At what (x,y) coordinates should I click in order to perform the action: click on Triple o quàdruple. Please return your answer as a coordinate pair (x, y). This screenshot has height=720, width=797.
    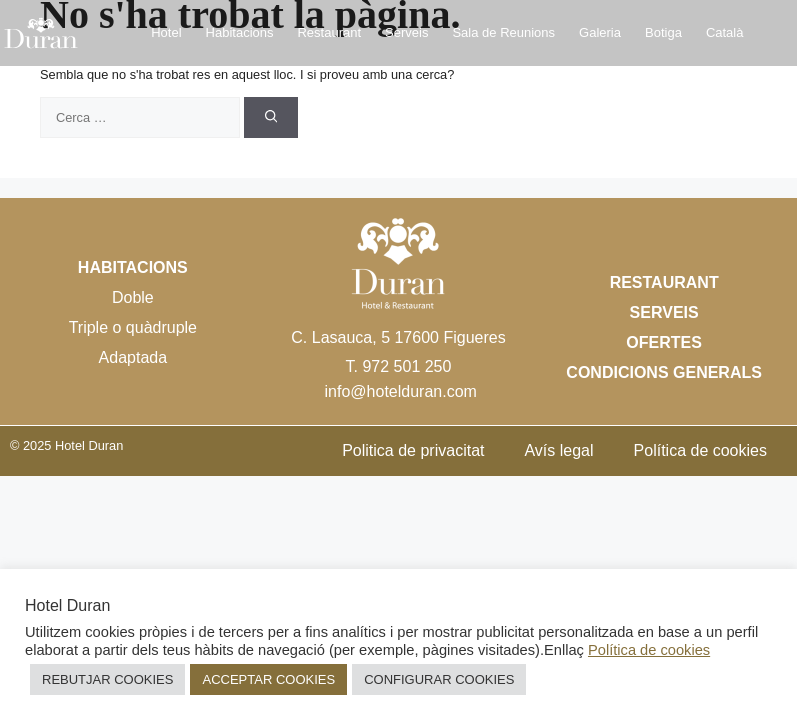
    Looking at the image, I should click on (133, 327).